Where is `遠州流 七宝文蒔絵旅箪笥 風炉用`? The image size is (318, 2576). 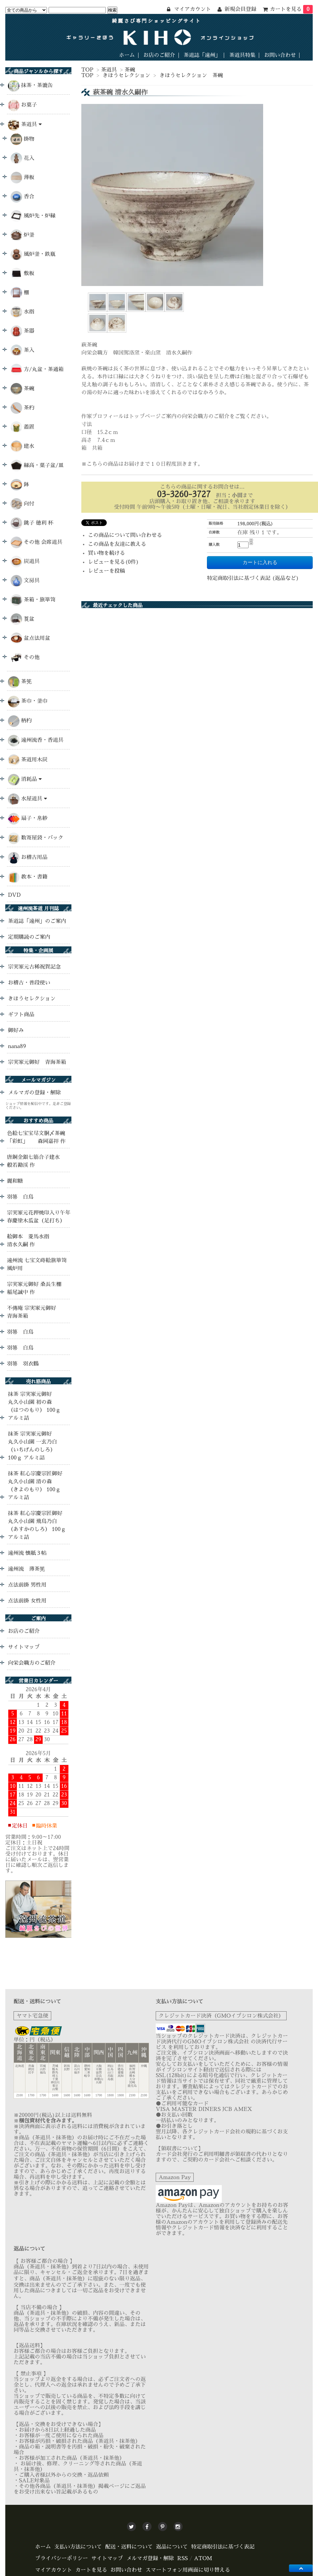
遠州流 七宝文蒔絵旅箪笥 風炉用 is located at coordinates (37, 1264).